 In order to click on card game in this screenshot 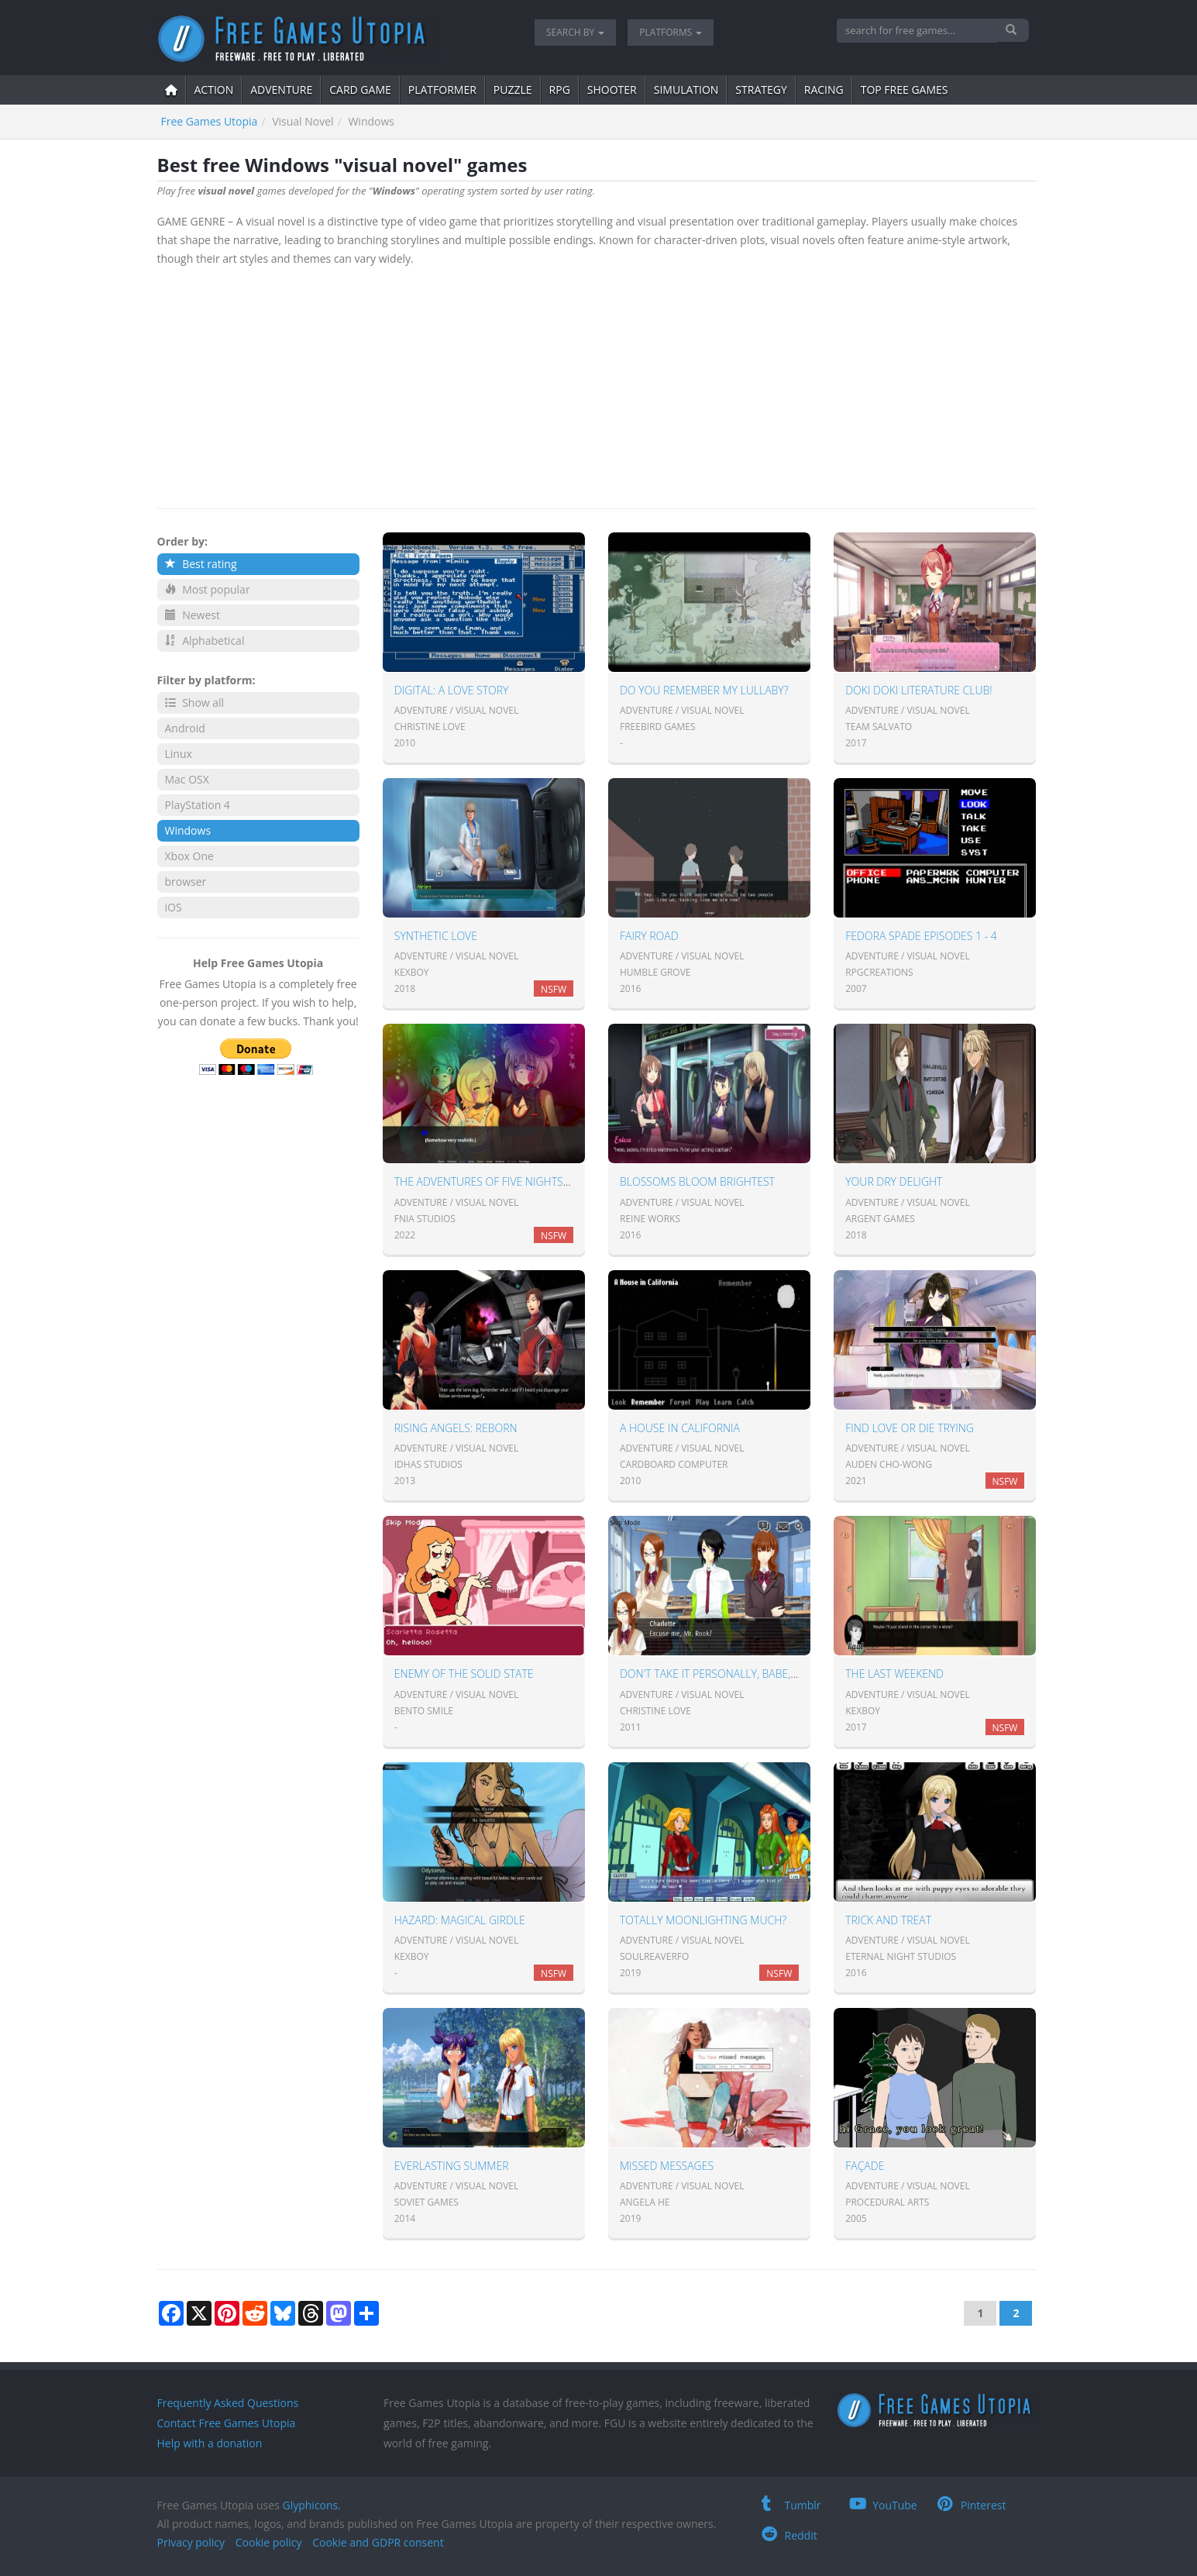, I will do `click(360, 89)`.